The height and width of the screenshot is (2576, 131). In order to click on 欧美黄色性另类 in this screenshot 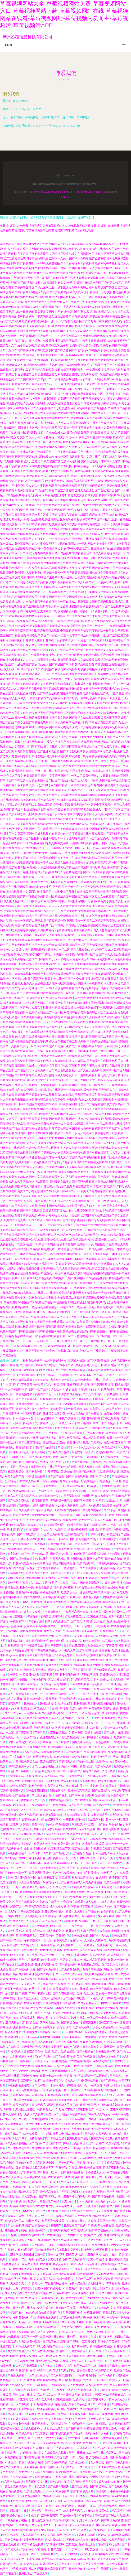, I will do `click(100, 408)`.